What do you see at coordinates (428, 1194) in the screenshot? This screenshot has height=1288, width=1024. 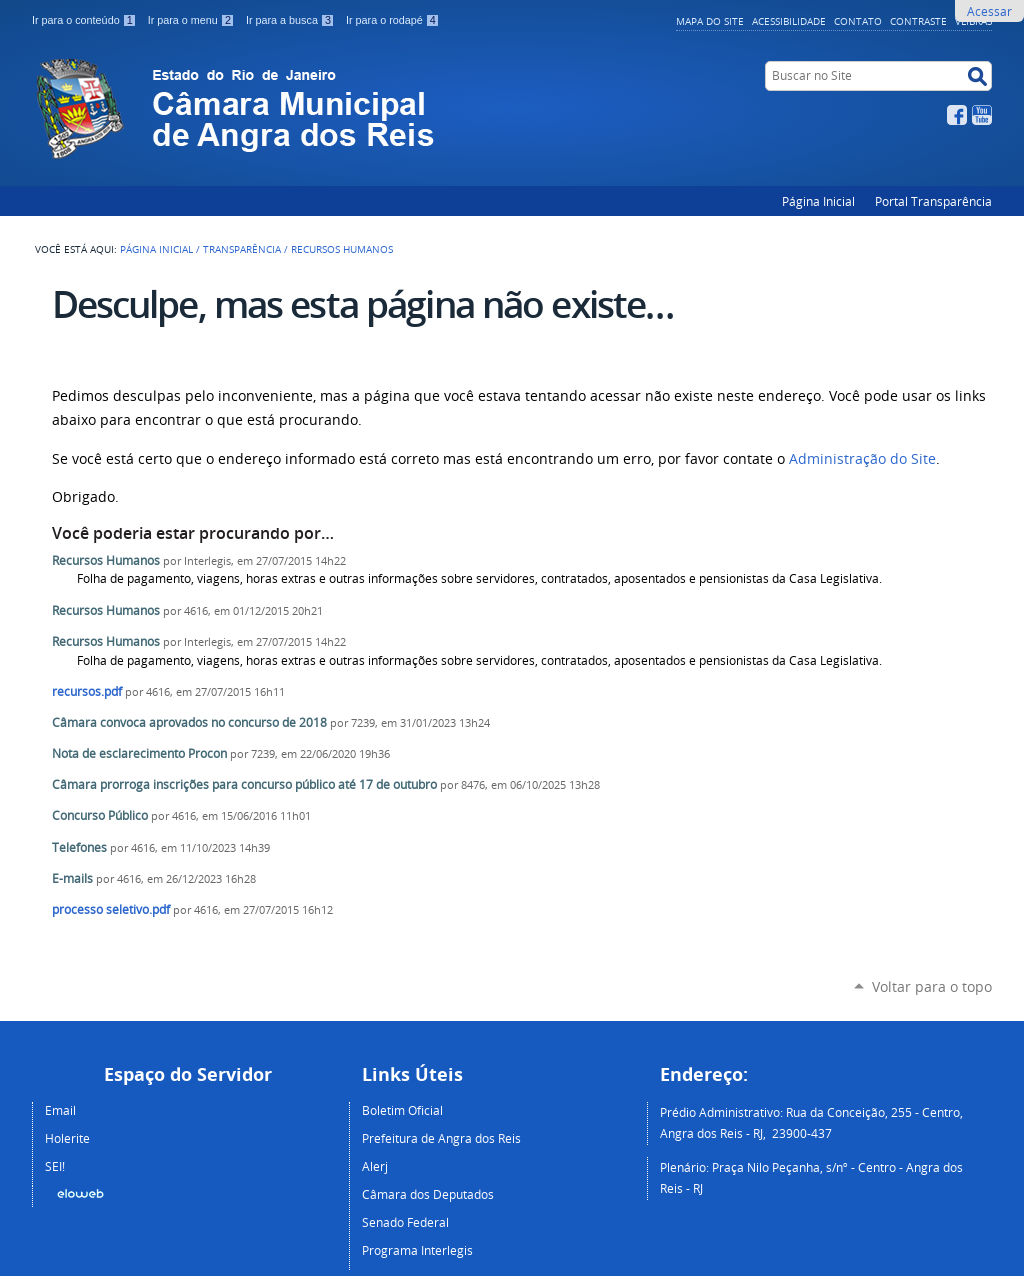 I see `Câmara dos Deputados` at bounding box center [428, 1194].